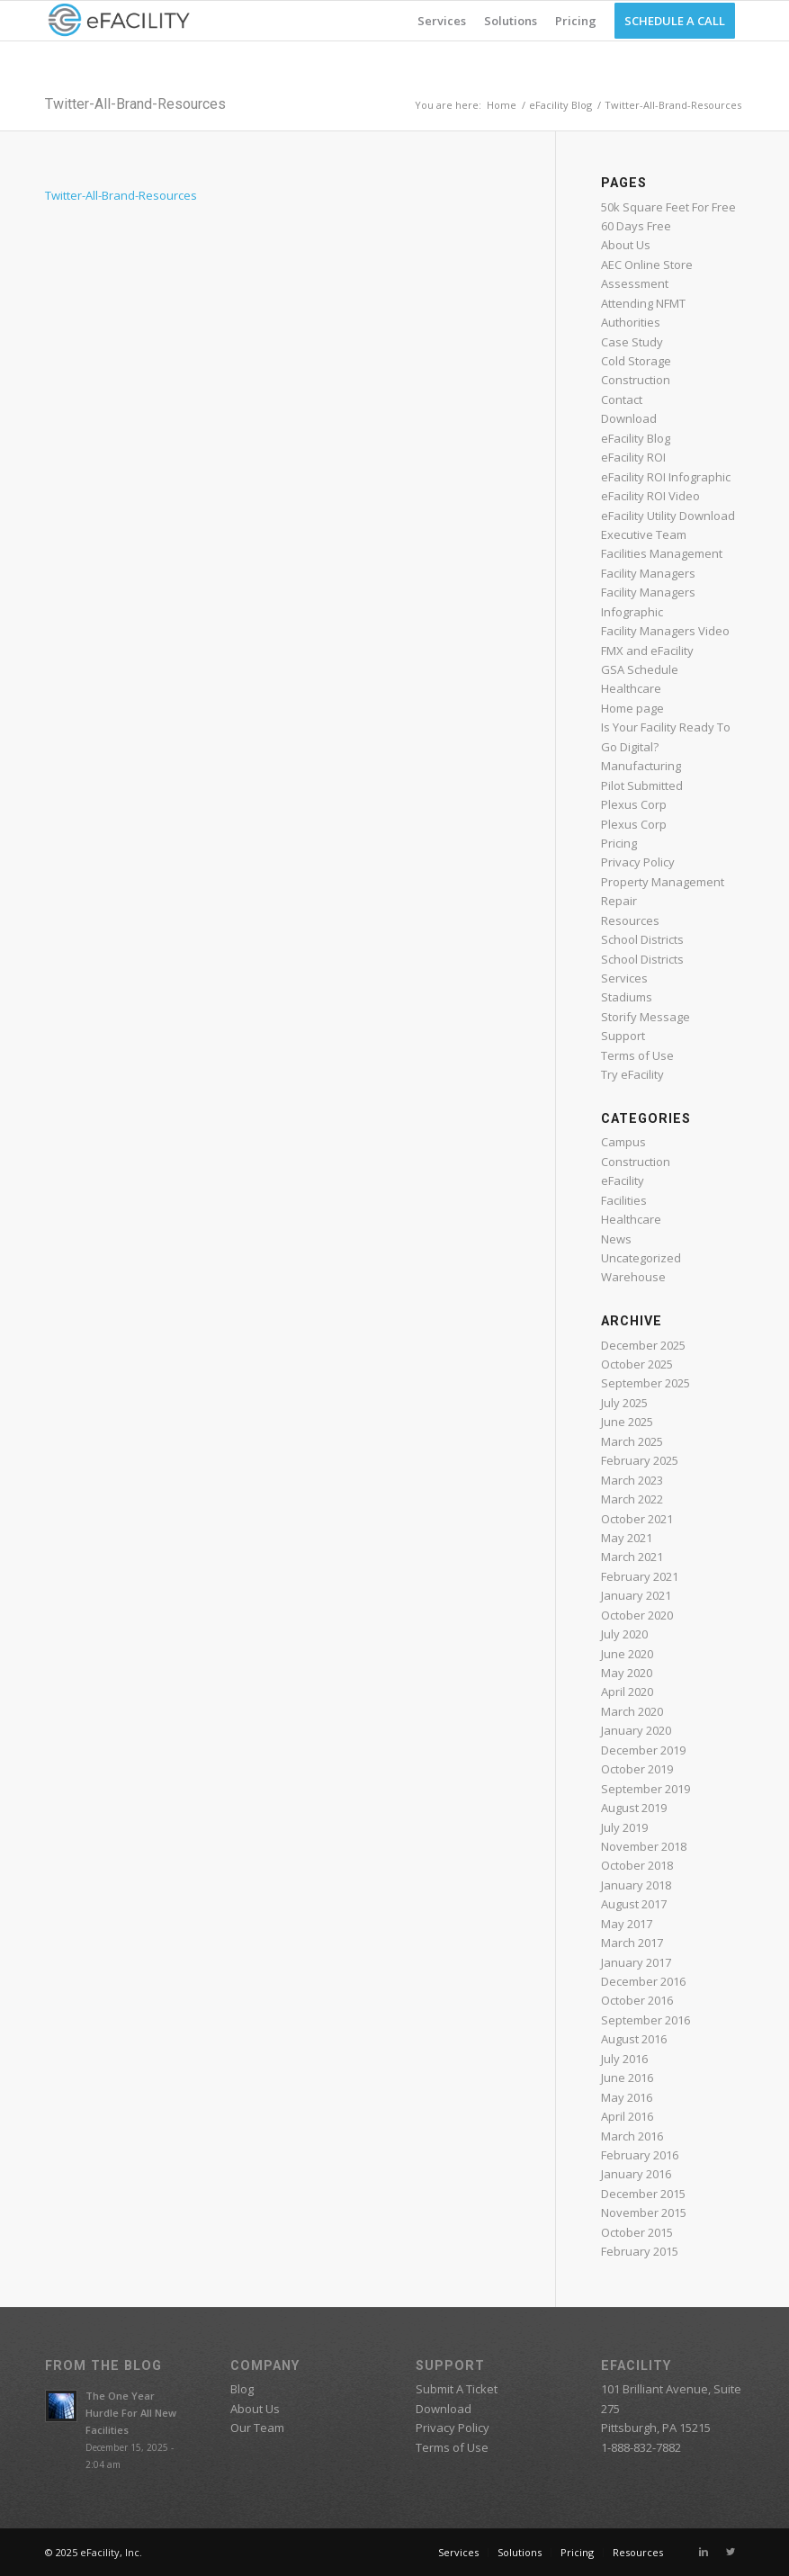 Image resolution: width=789 pixels, height=2576 pixels. What do you see at coordinates (616, 1239) in the screenshot?
I see `News` at bounding box center [616, 1239].